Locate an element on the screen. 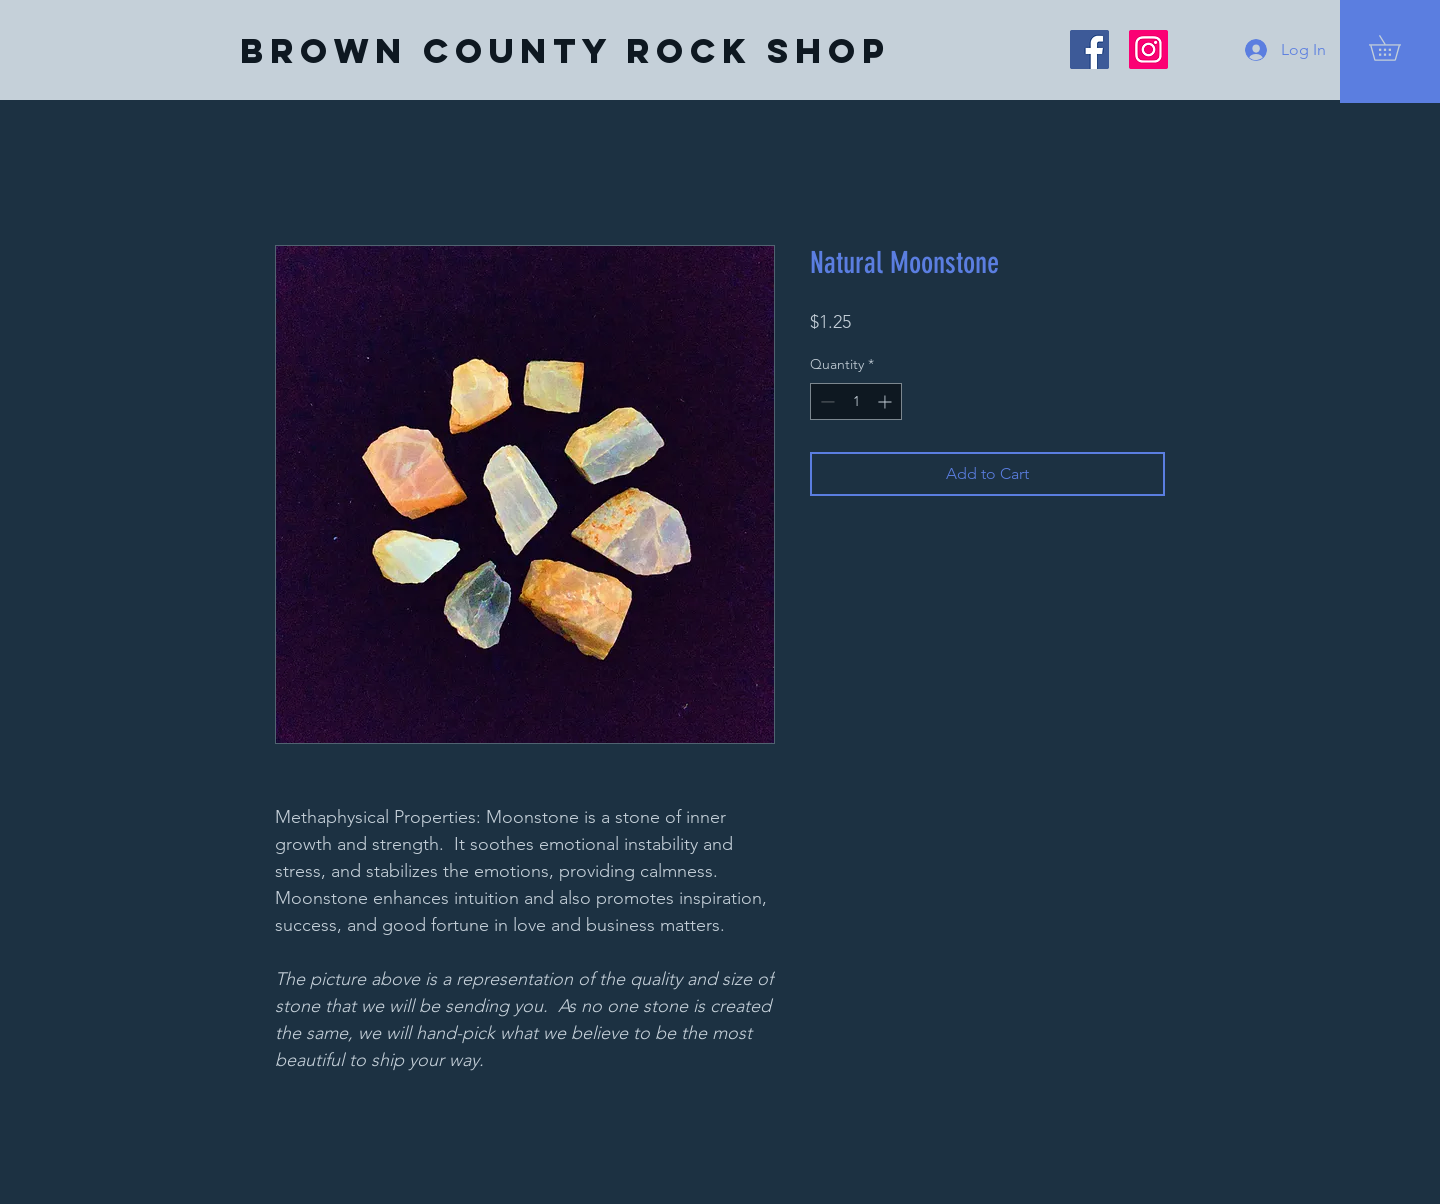 This screenshot has width=1440, height=1204. [Instagram] is located at coordinates (1148, 49).